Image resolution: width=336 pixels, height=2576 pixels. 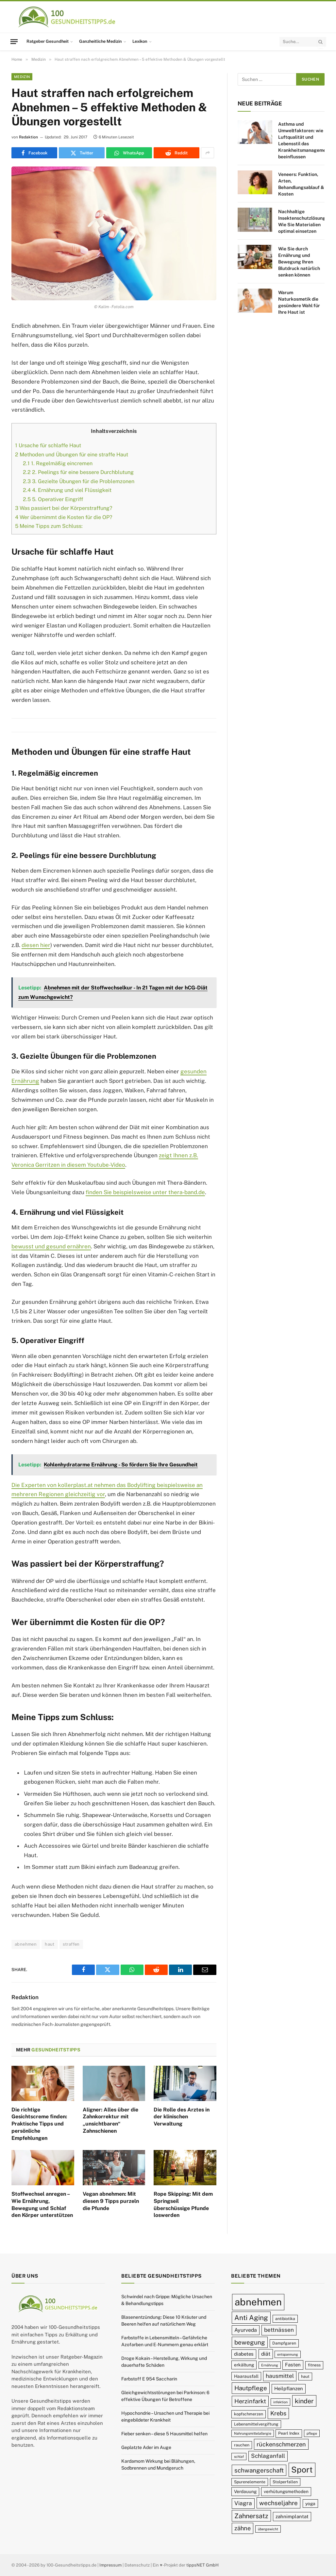 I want to click on Lexikon, so click(x=139, y=41).